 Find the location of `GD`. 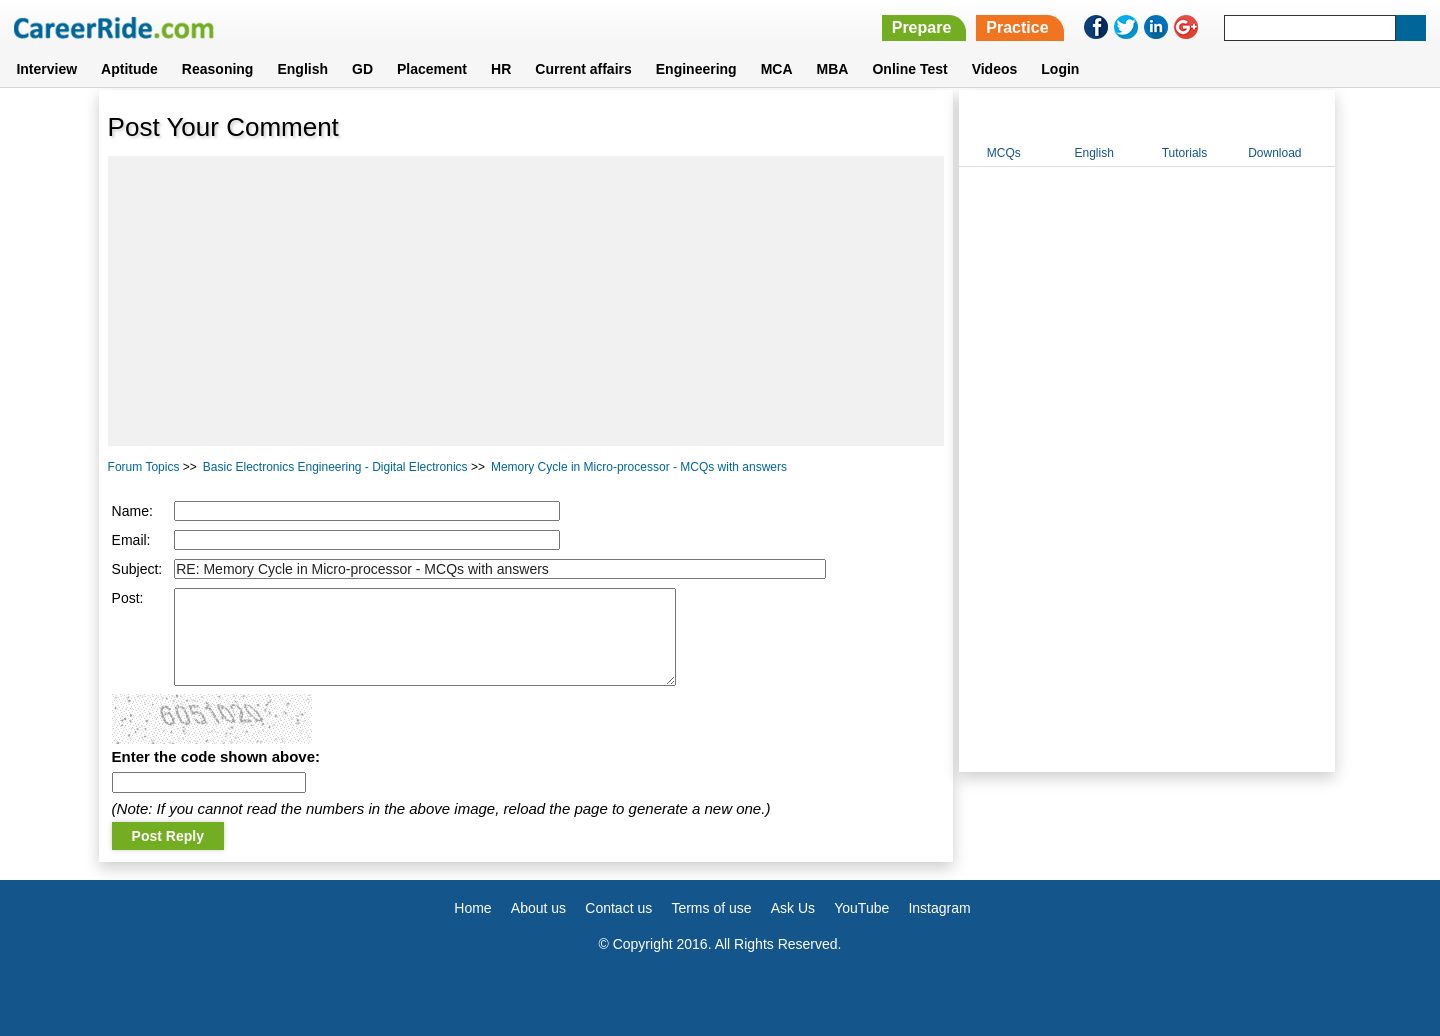

GD is located at coordinates (362, 69).